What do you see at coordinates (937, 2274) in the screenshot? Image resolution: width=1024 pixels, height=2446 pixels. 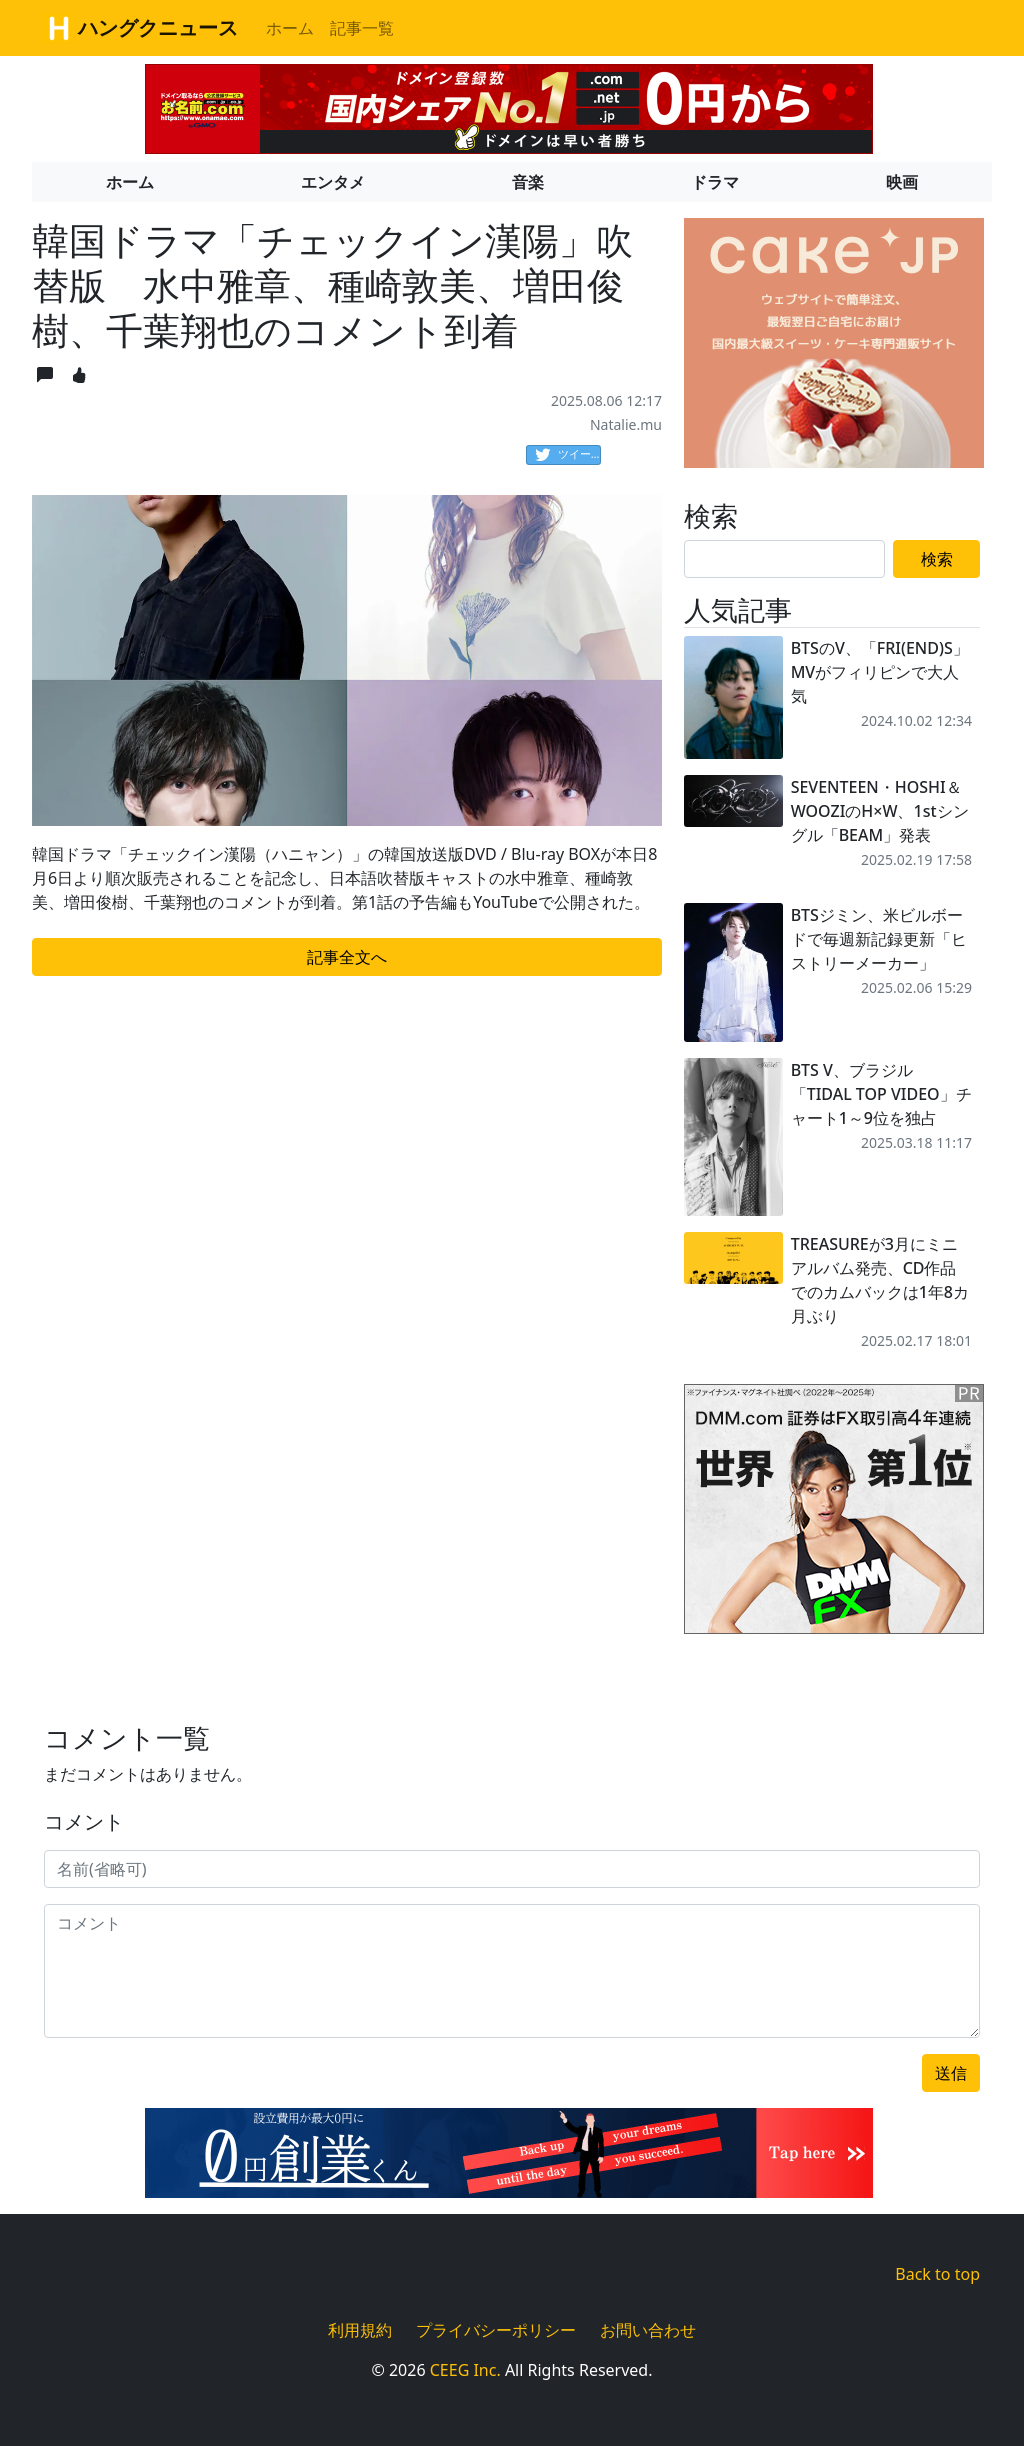 I see `Back to top` at bounding box center [937, 2274].